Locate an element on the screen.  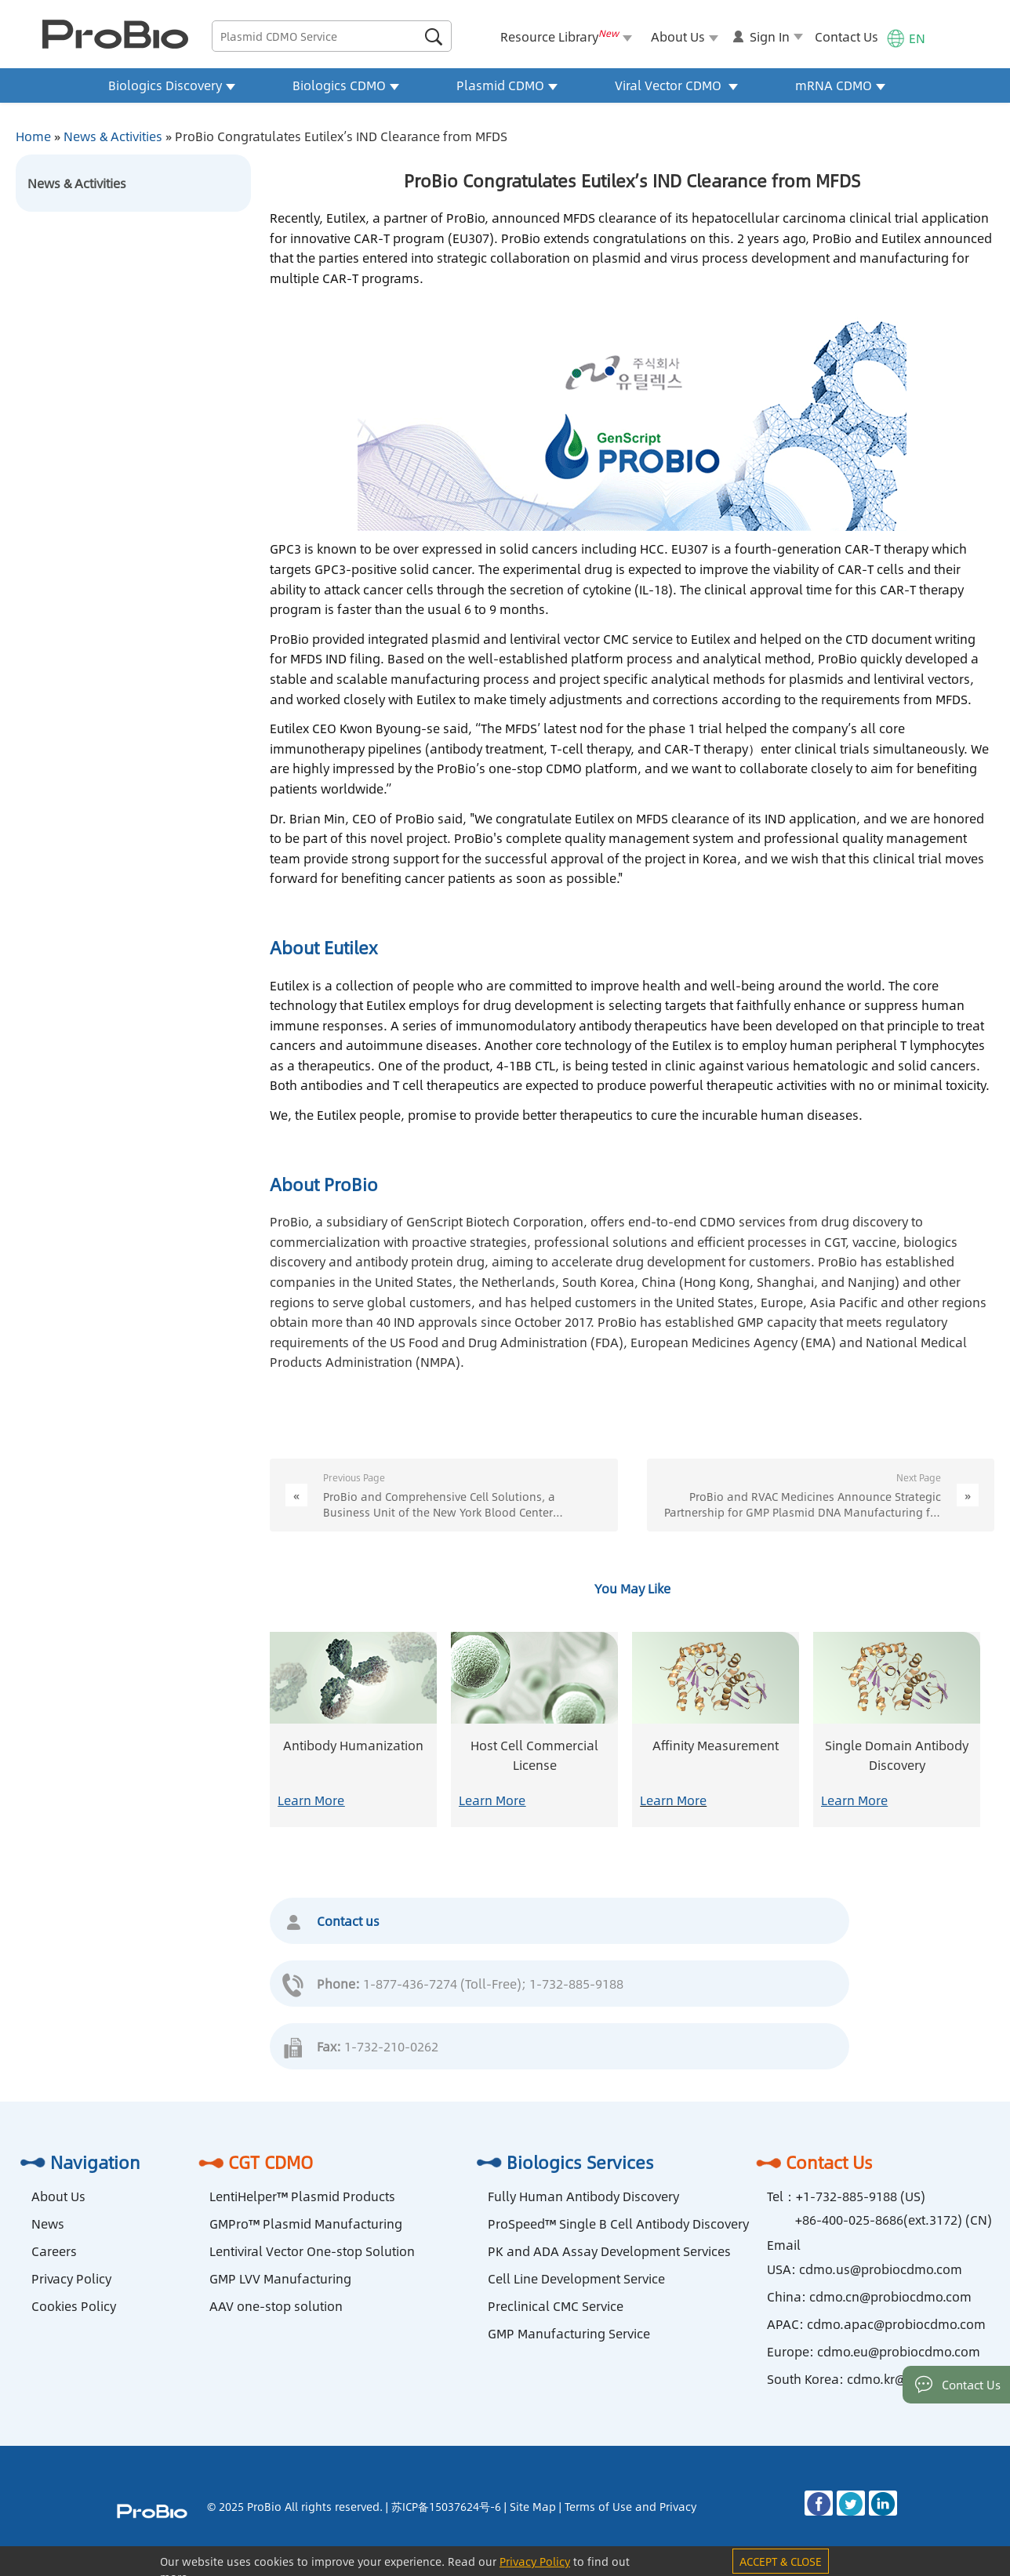
ProSpeed™ Single B Cell Antibody Discovery is located at coordinates (618, 2223).